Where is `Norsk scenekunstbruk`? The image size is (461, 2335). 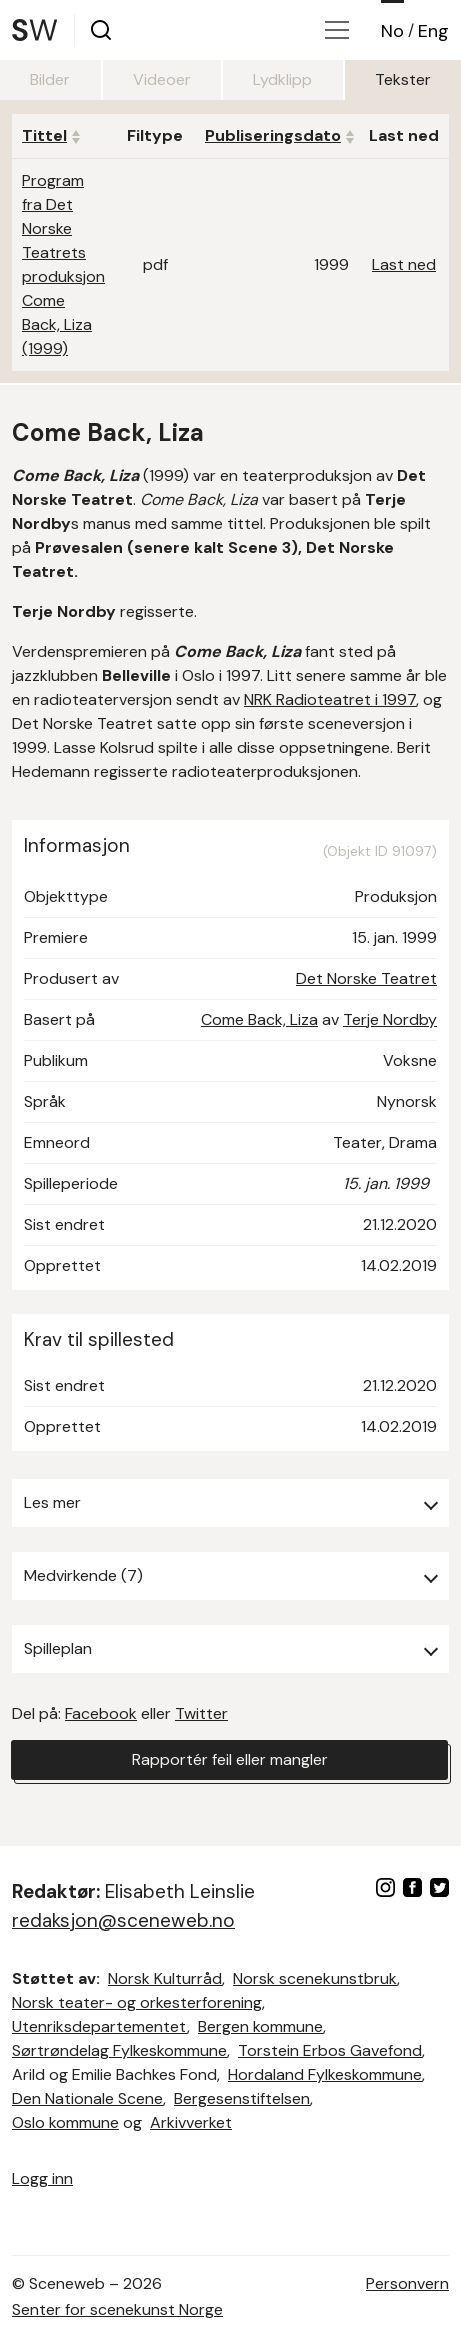 Norsk scenekunstbruk is located at coordinates (315, 1978).